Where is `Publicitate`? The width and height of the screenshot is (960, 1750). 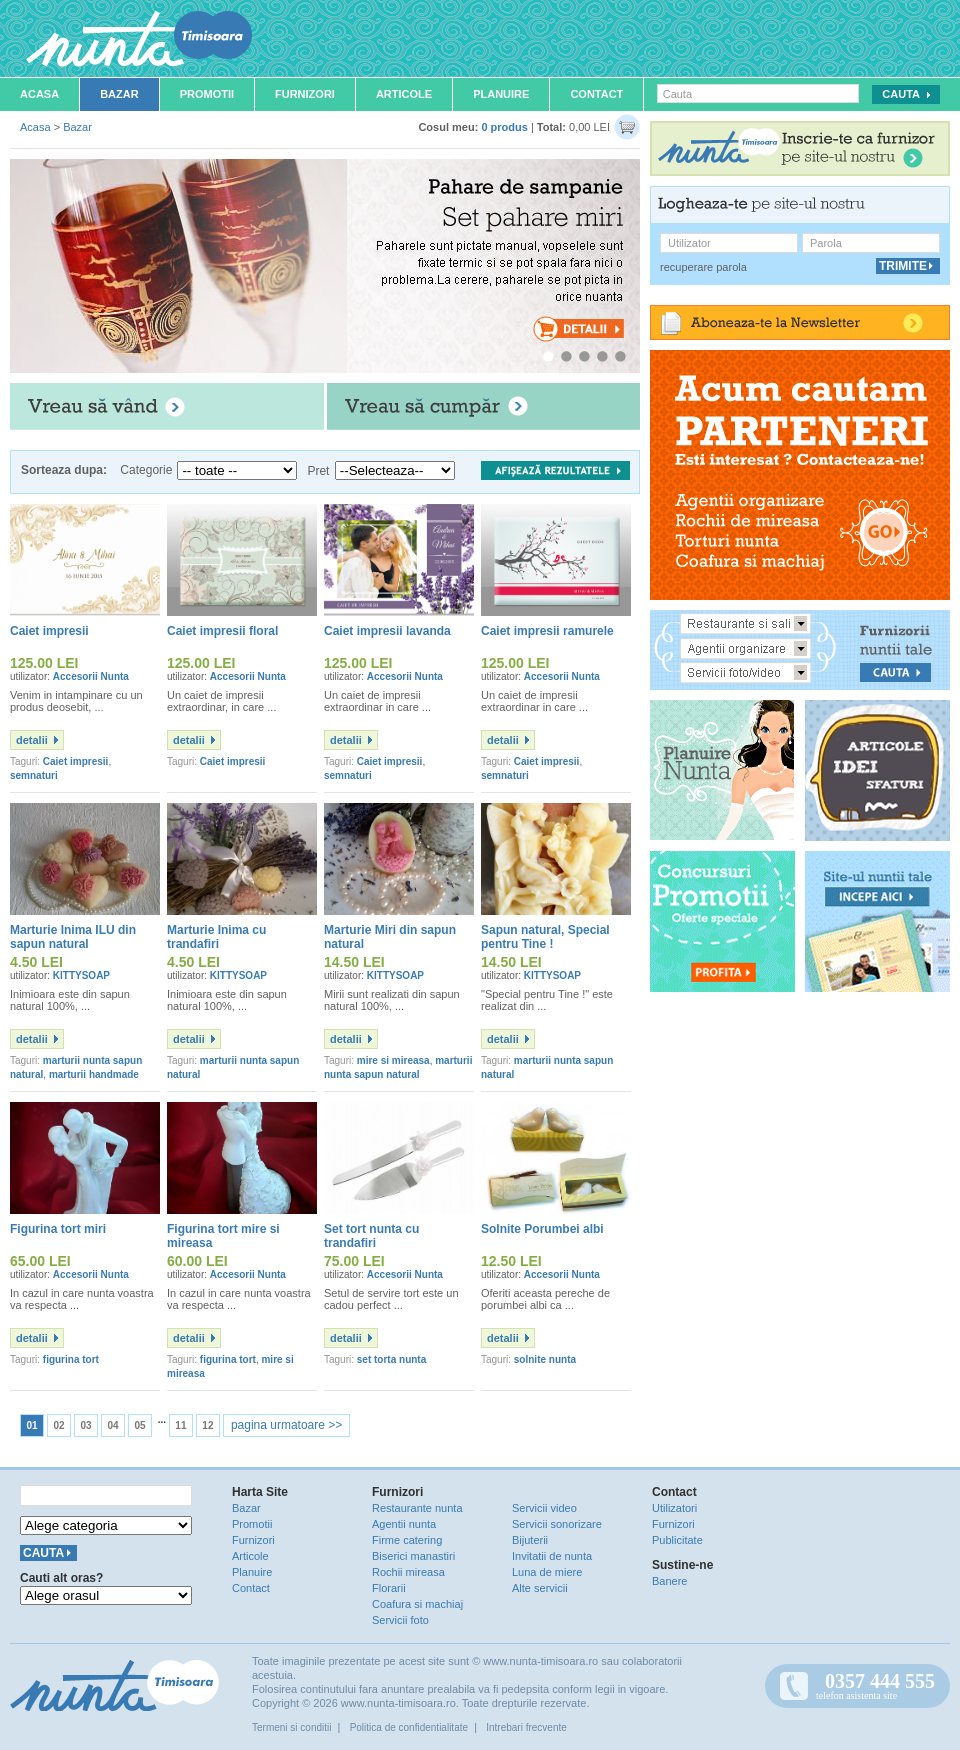
Publicitate is located at coordinates (677, 1540).